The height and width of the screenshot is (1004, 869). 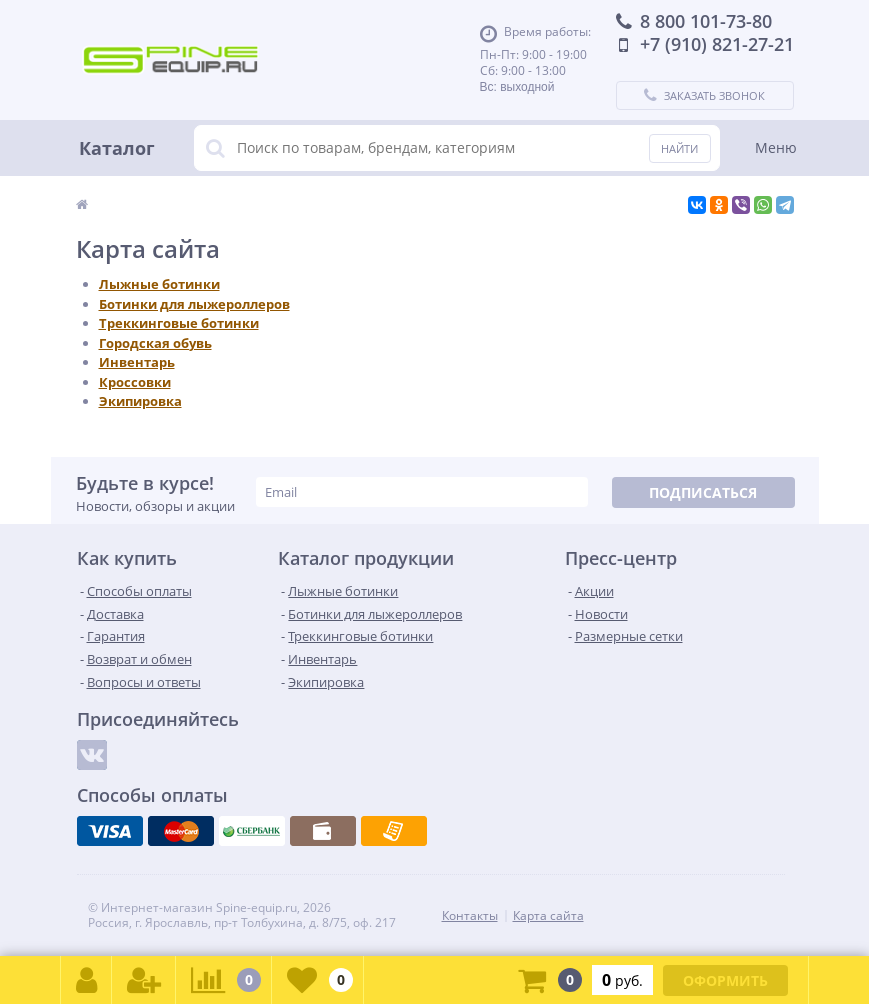 What do you see at coordinates (194, 304) in the screenshot?
I see `Ботинки для лыжероллеров` at bounding box center [194, 304].